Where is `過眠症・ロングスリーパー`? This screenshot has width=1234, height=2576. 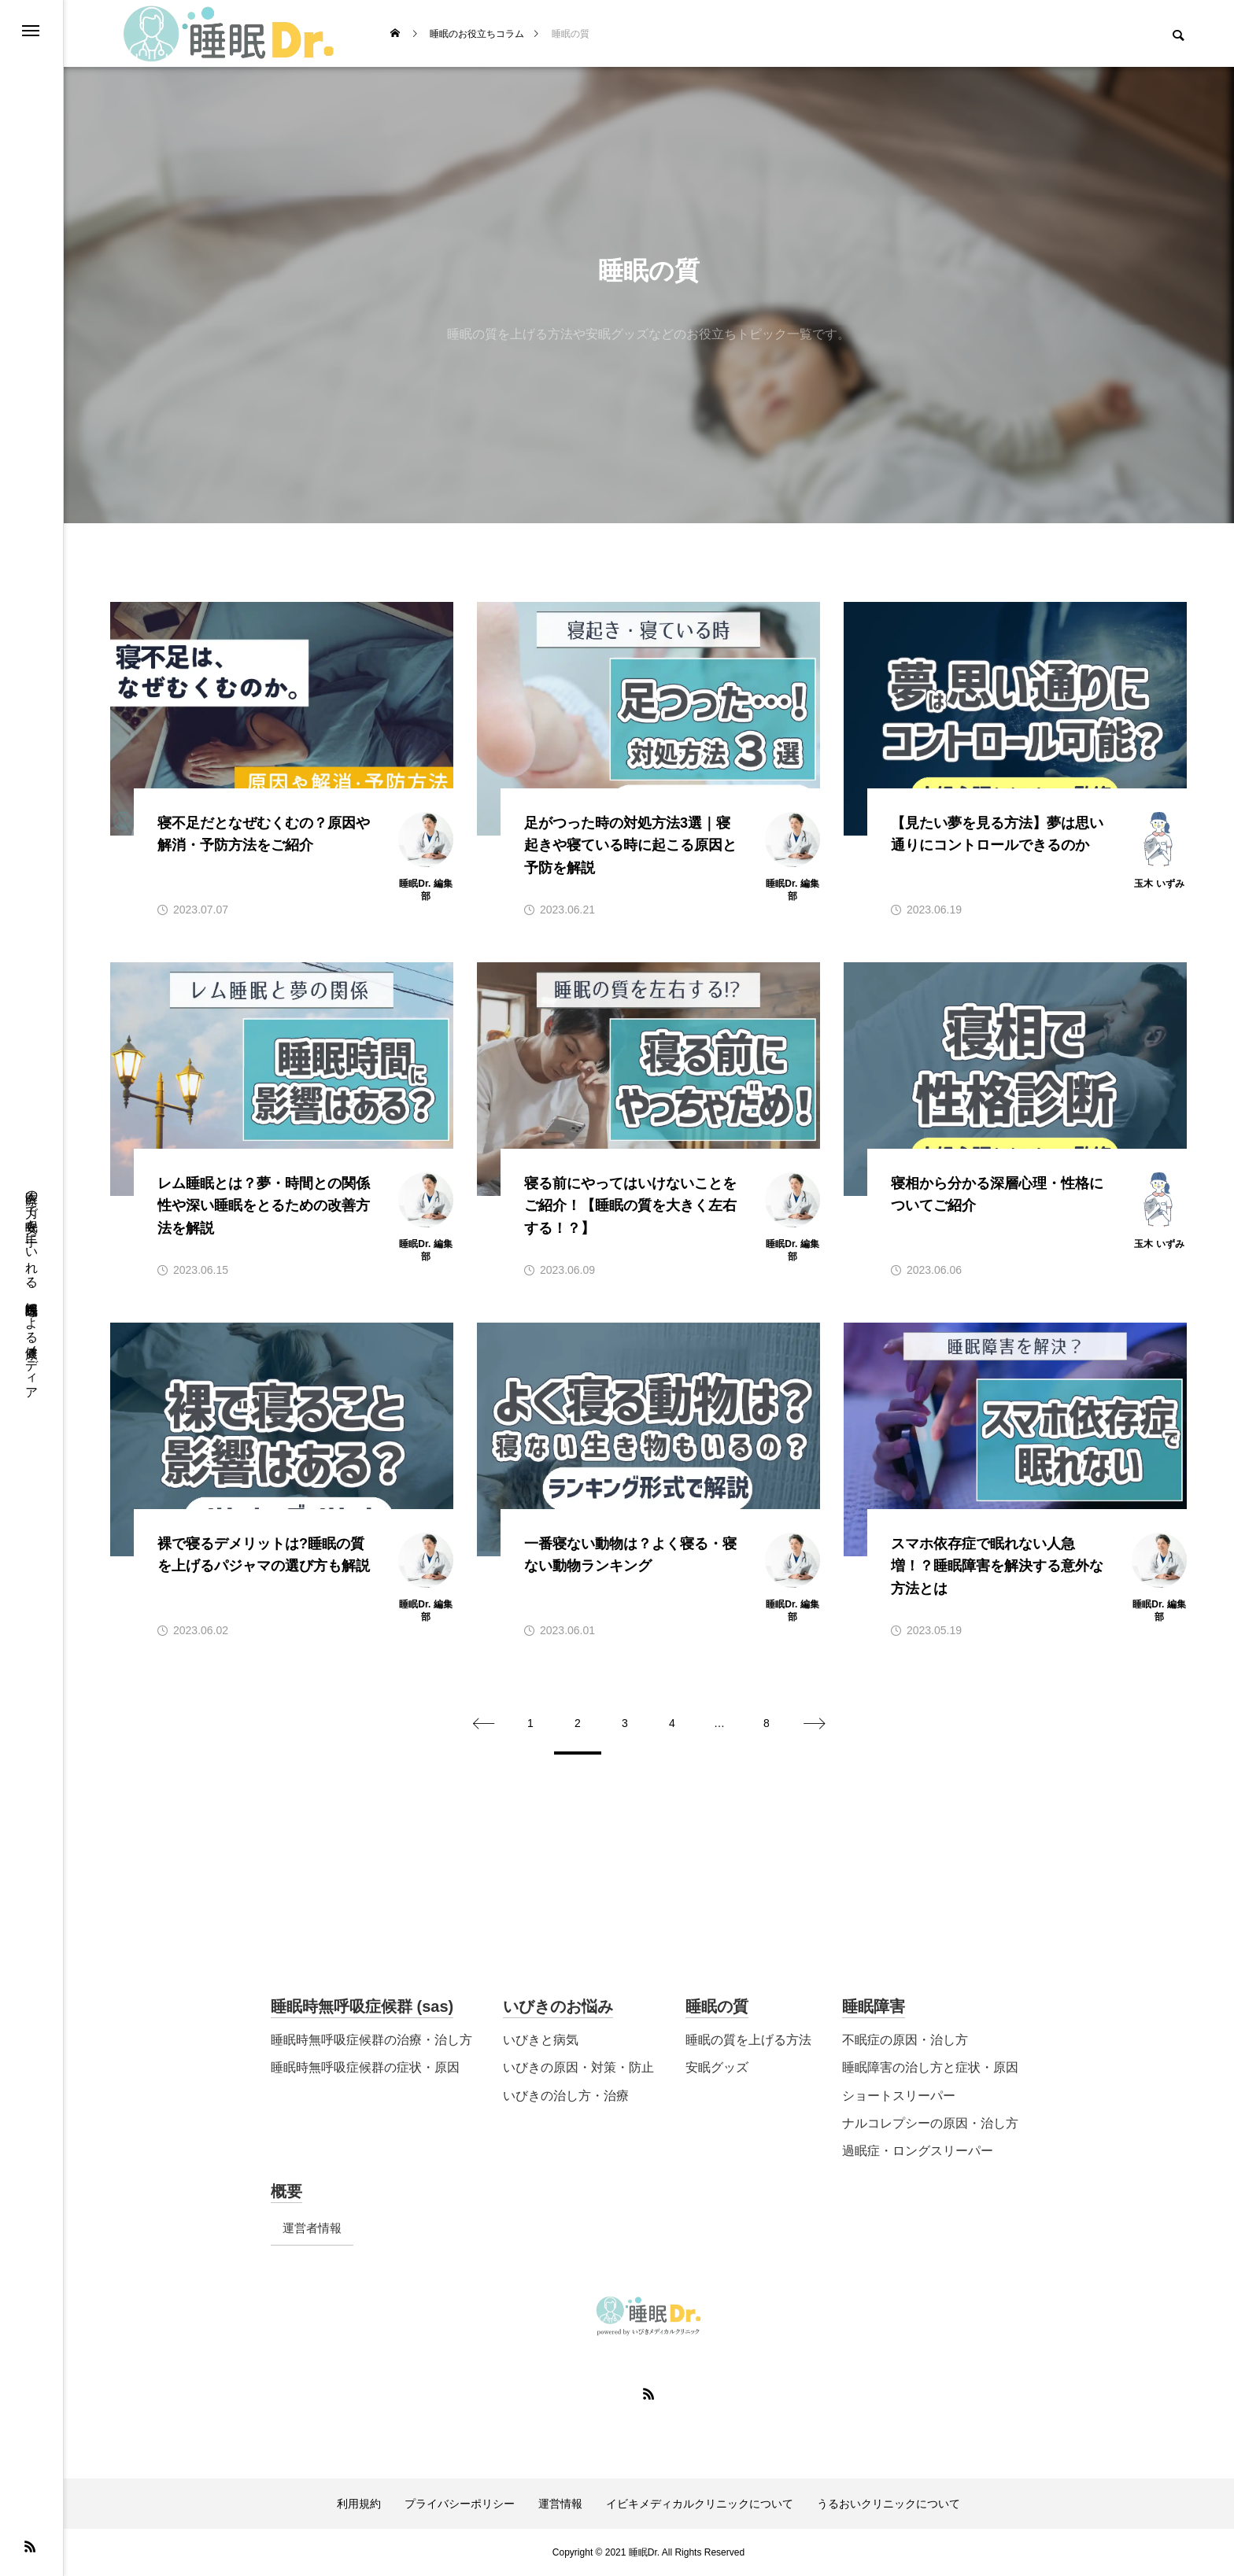
過眠症・ロングスリーパー is located at coordinates (917, 2150).